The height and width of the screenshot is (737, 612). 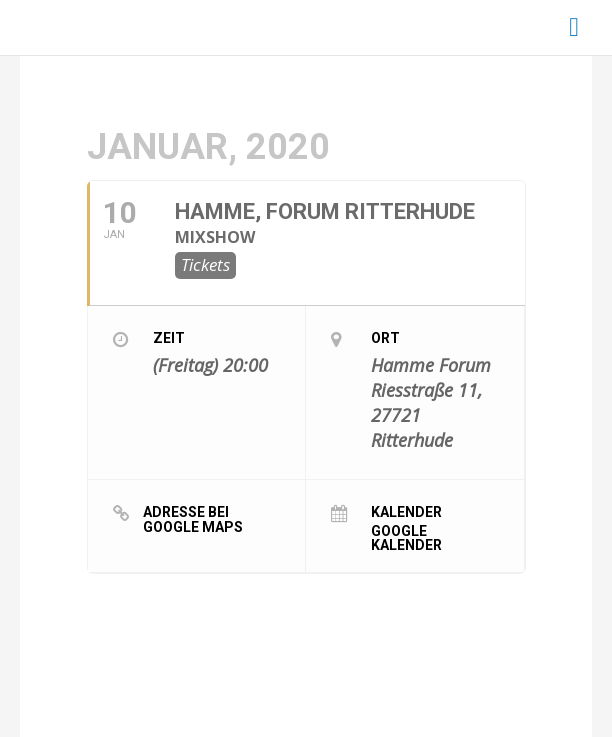 I want to click on Kalender, so click(x=406, y=511).